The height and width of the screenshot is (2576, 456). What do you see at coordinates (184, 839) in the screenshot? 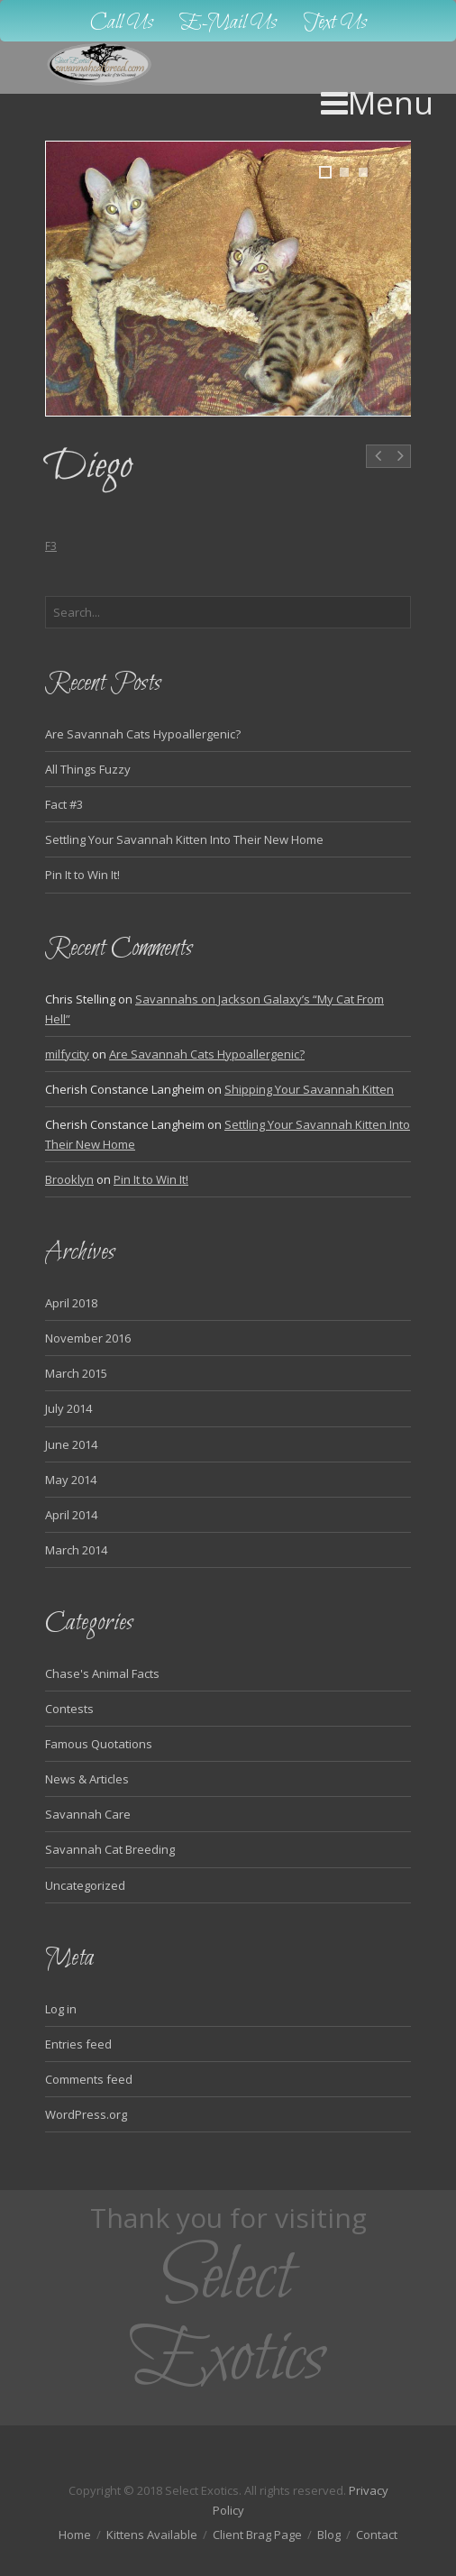
I see `Settling Your Savannah Kitten Into Their New Home` at bounding box center [184, 839].